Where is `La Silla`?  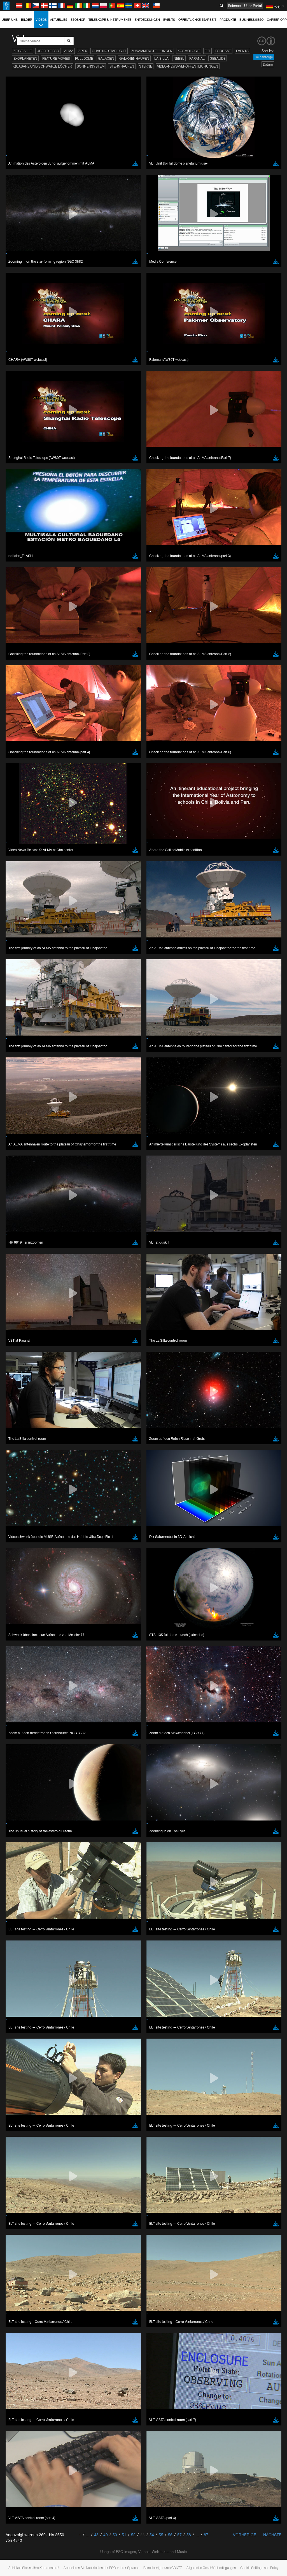
La Silla is located at coordinates (161, 58).